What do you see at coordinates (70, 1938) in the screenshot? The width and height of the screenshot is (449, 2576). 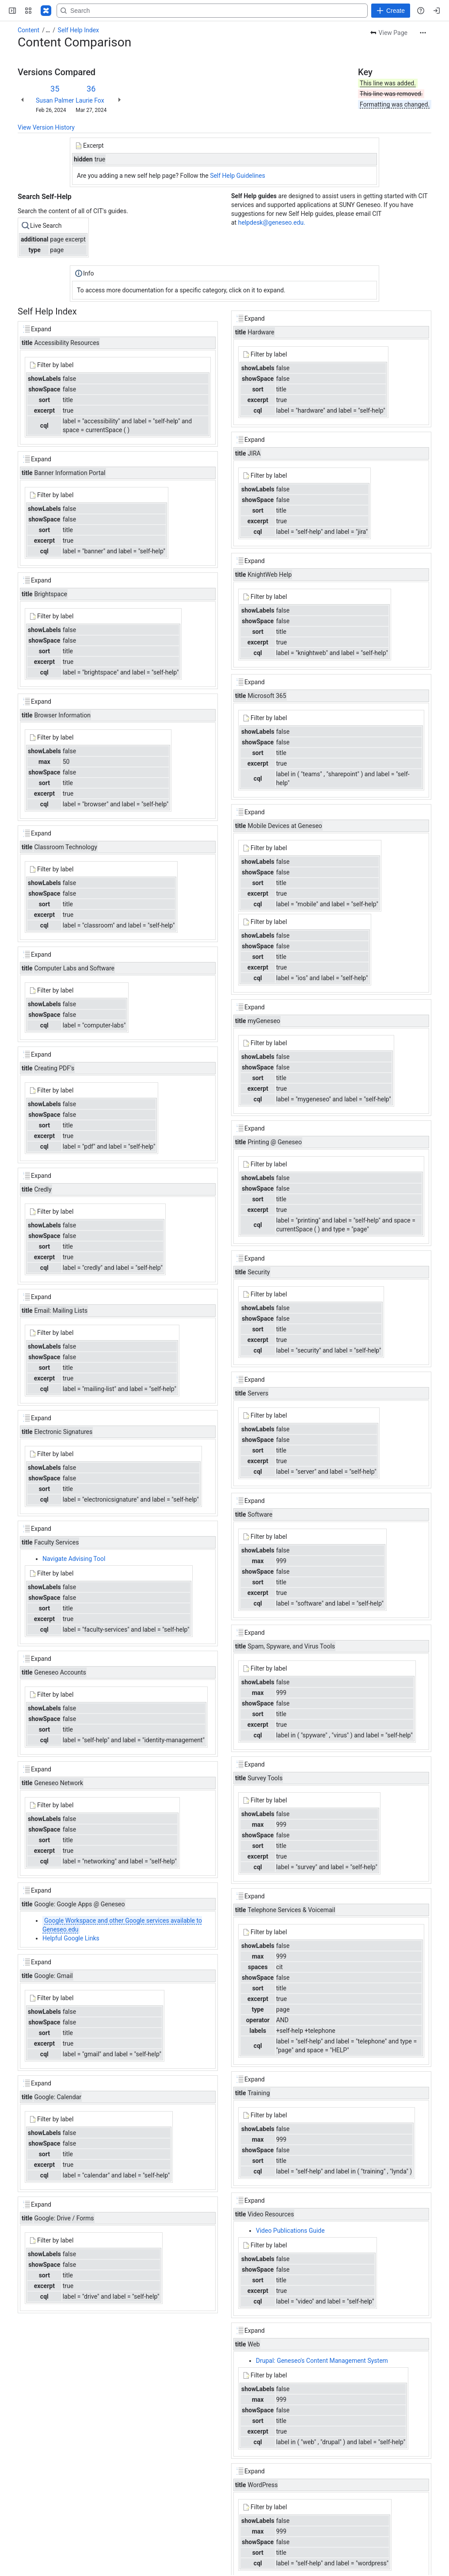 I see `Helpful Google Links` at bounding box center [70, 1938].